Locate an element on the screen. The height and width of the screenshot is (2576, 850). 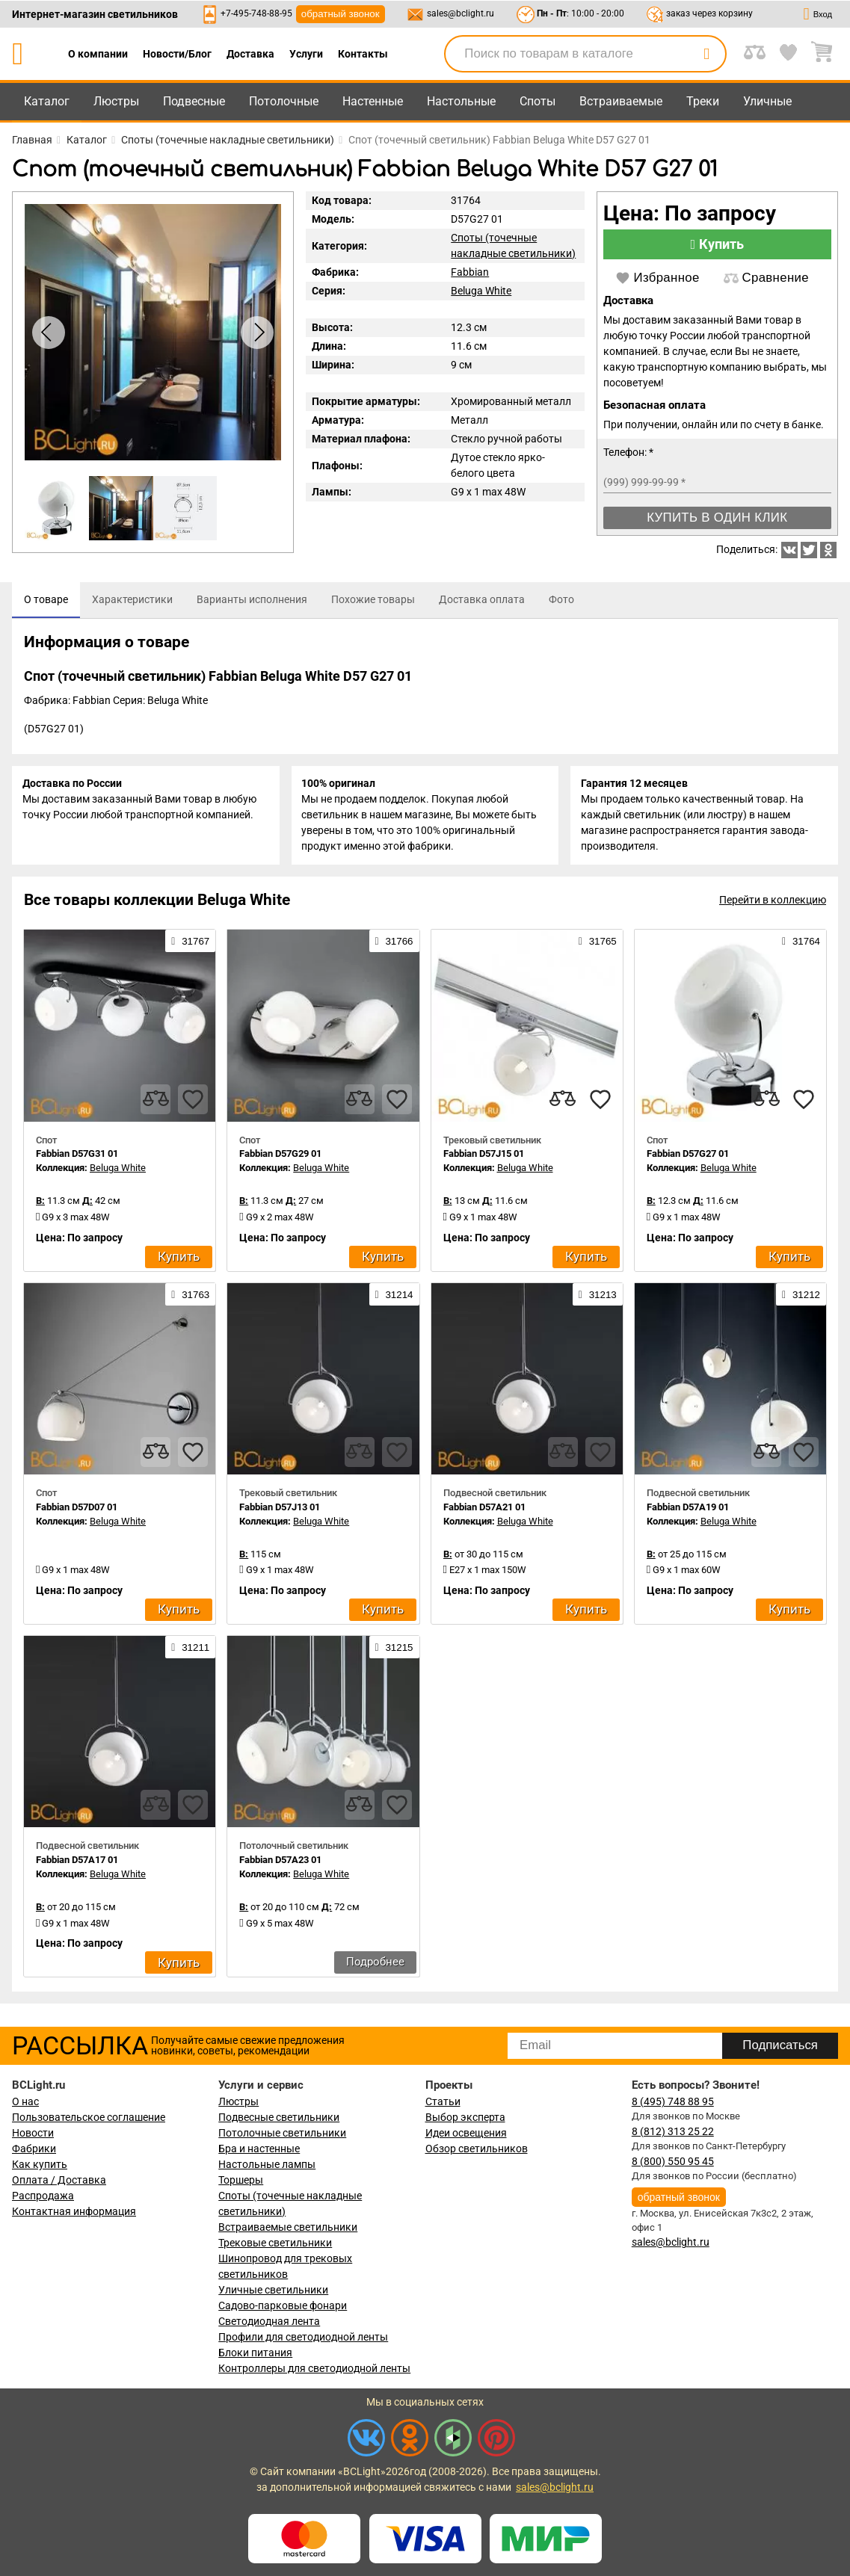
31765 is located at coordinates (598, 945).